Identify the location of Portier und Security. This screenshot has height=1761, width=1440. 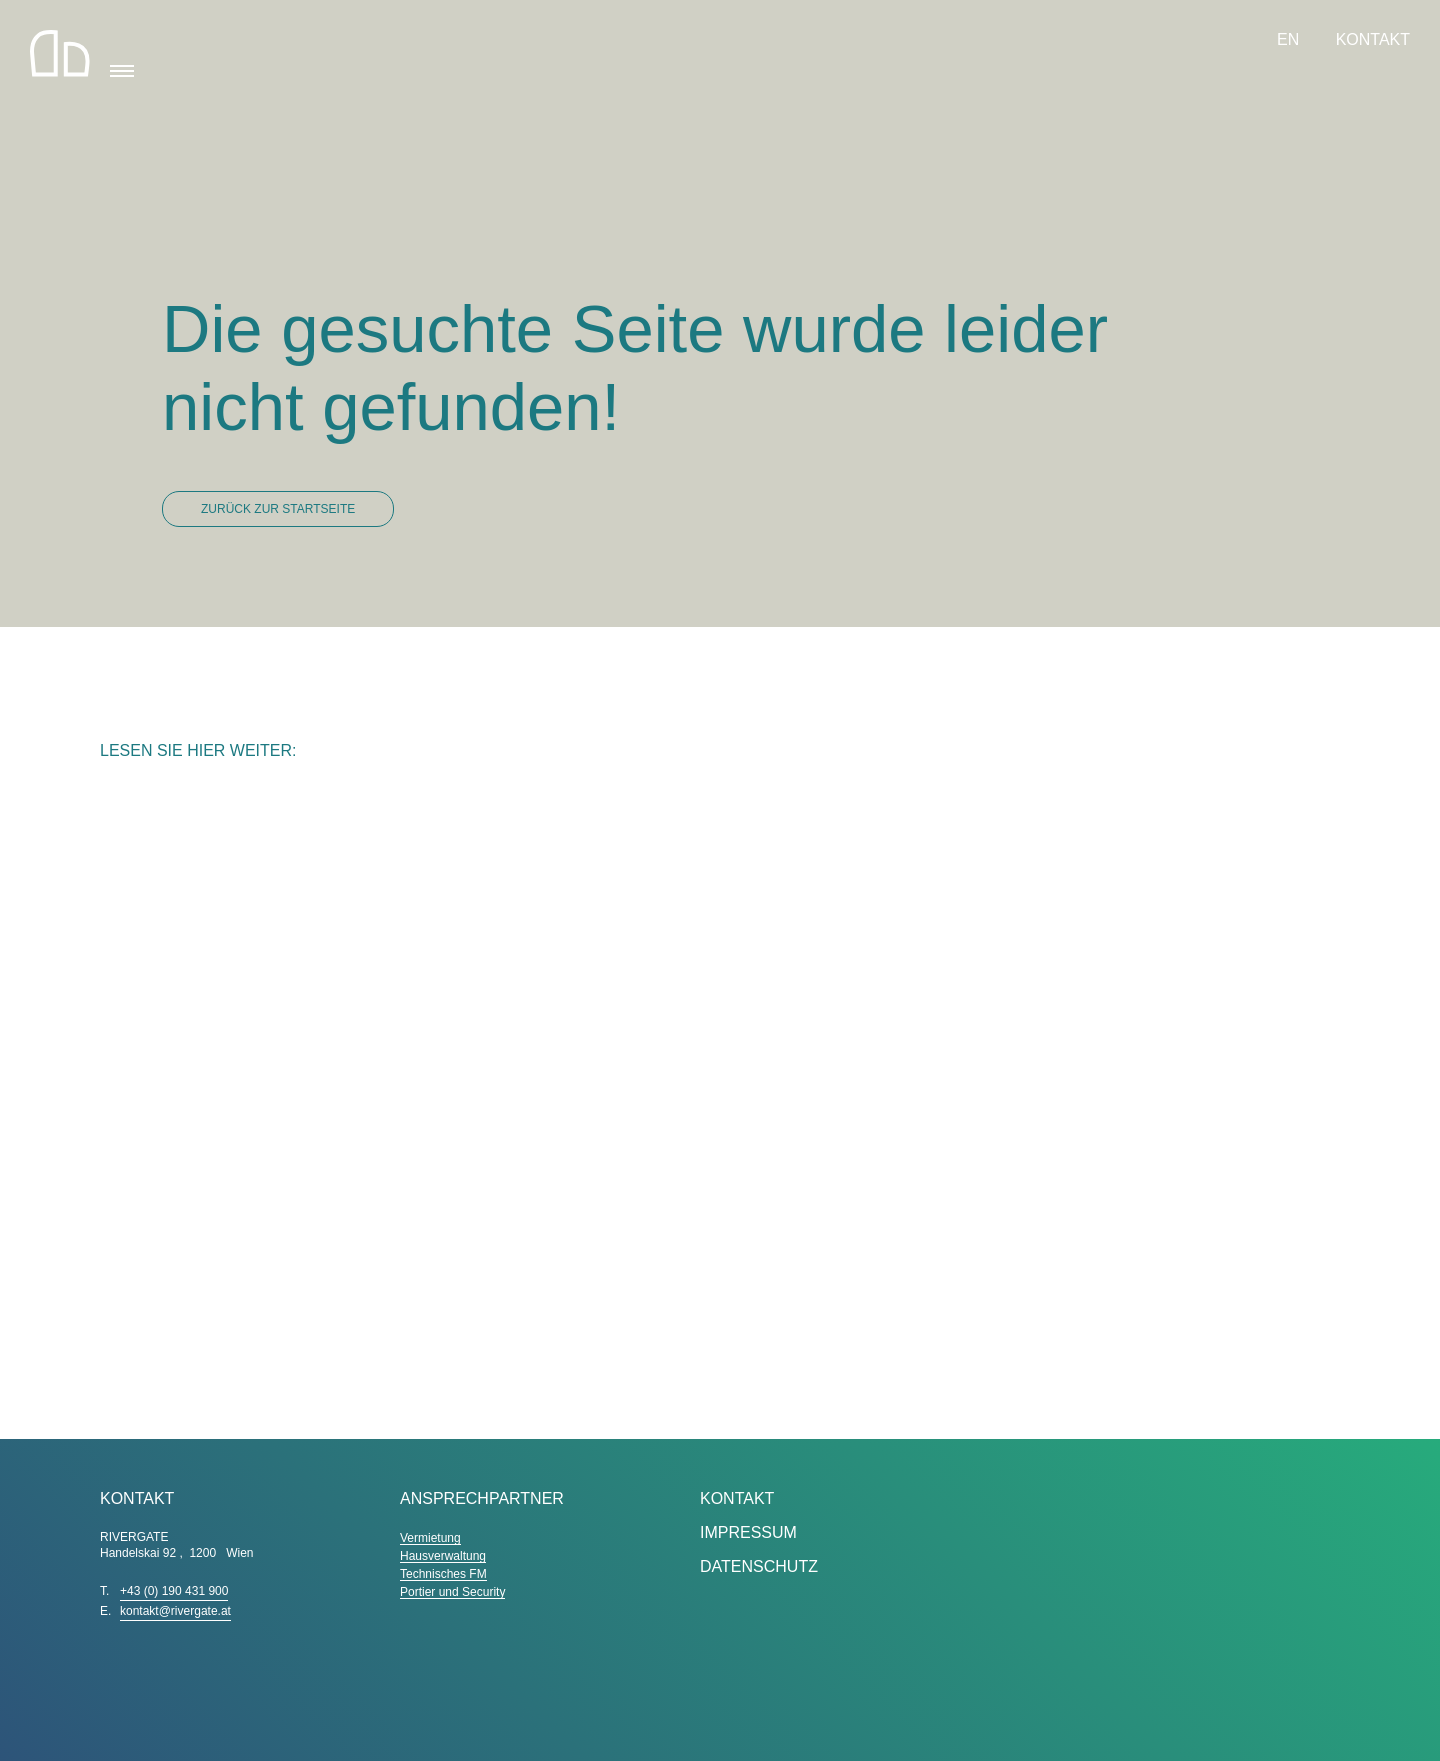
(452, 1592).